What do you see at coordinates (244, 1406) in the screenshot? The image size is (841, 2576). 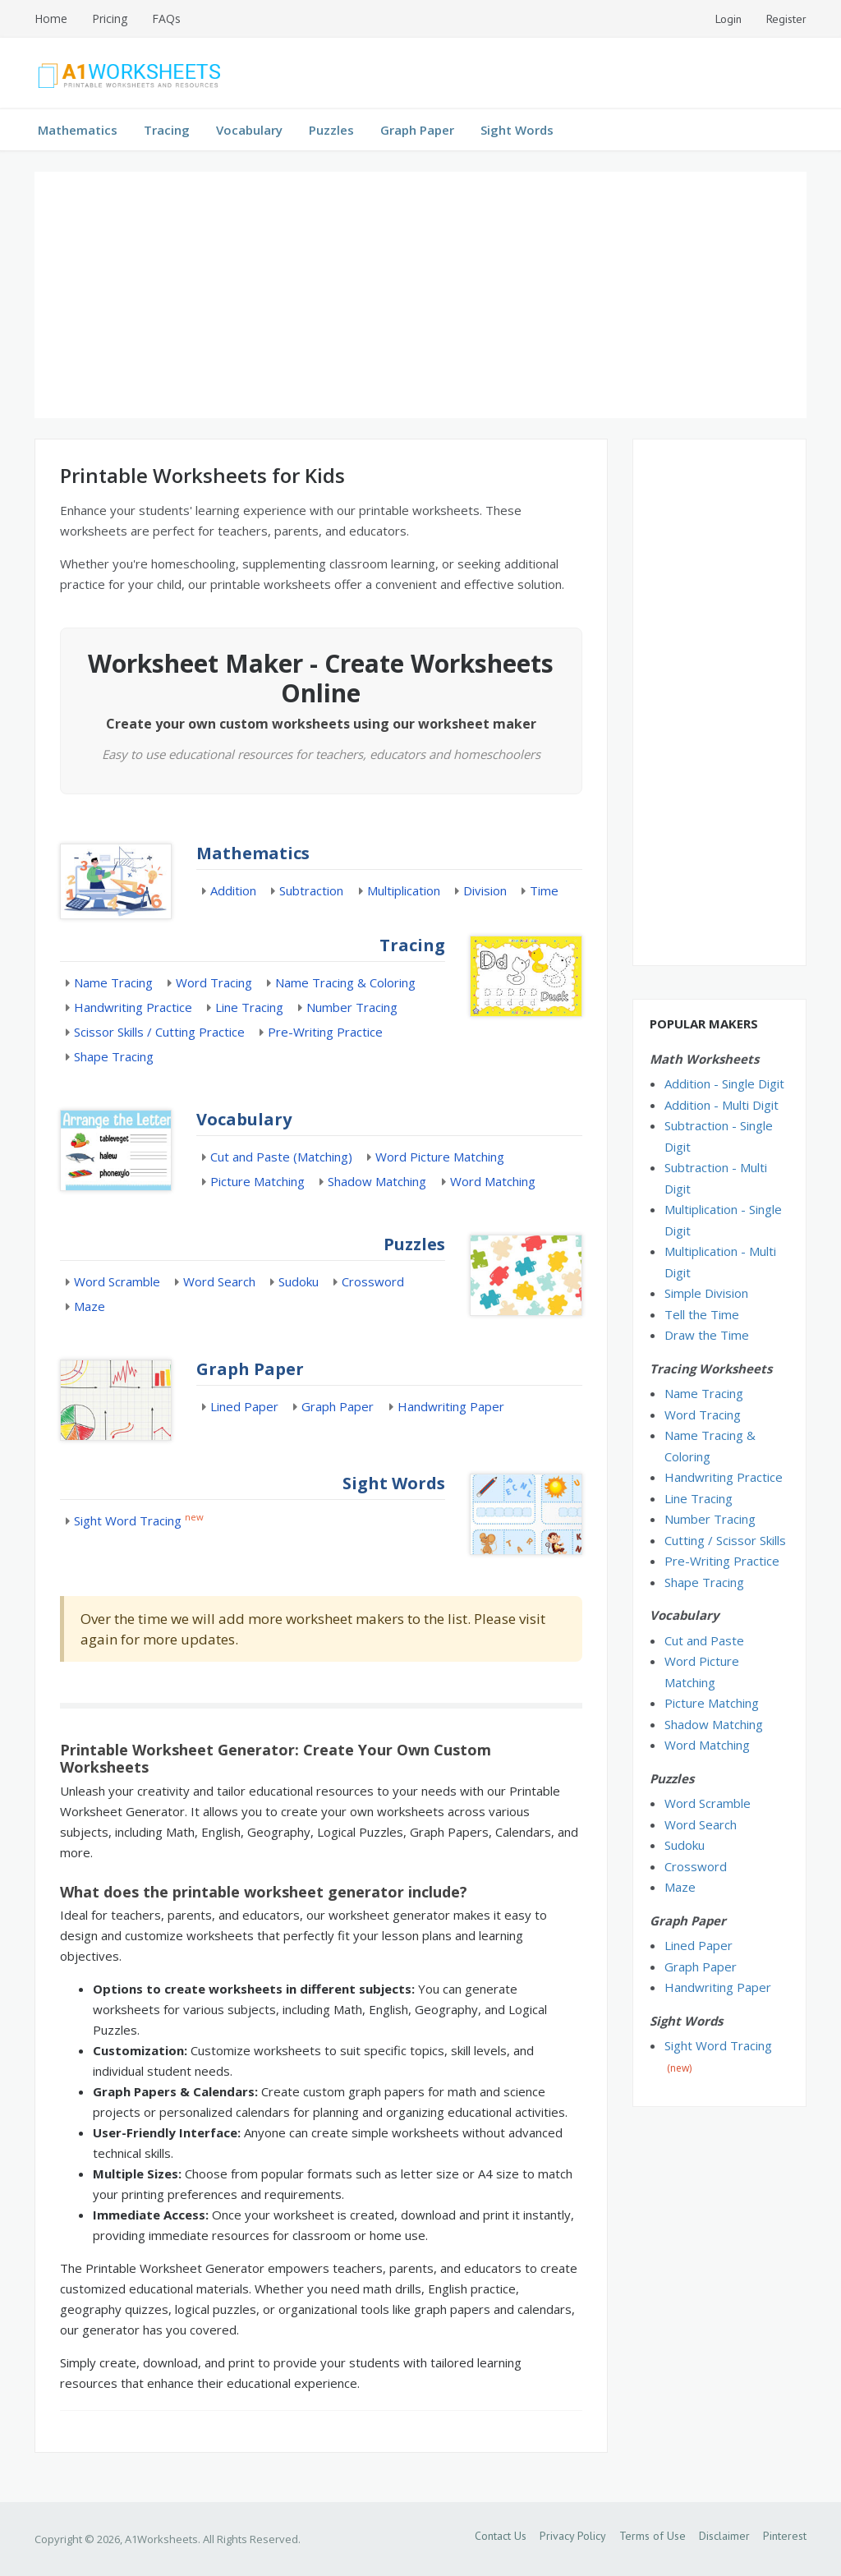 I see `Lined Paper` at bounding box center [244, 1406].